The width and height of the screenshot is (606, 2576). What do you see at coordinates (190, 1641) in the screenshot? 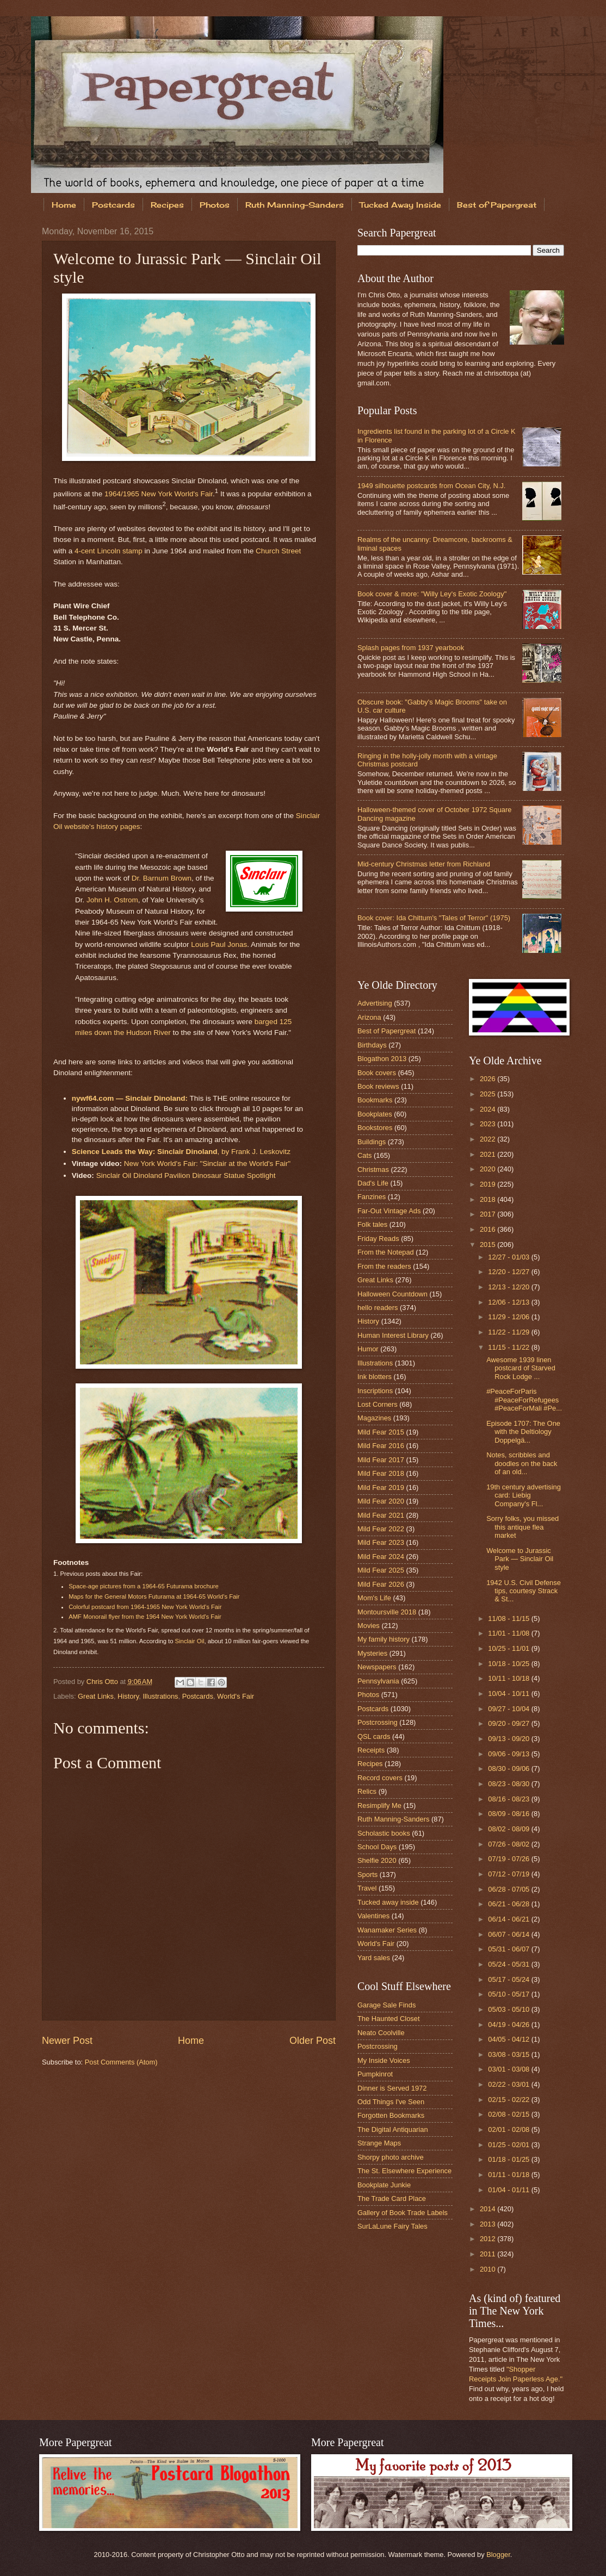
I see `Sinclair Oil` at bounding box center [190, 1641].